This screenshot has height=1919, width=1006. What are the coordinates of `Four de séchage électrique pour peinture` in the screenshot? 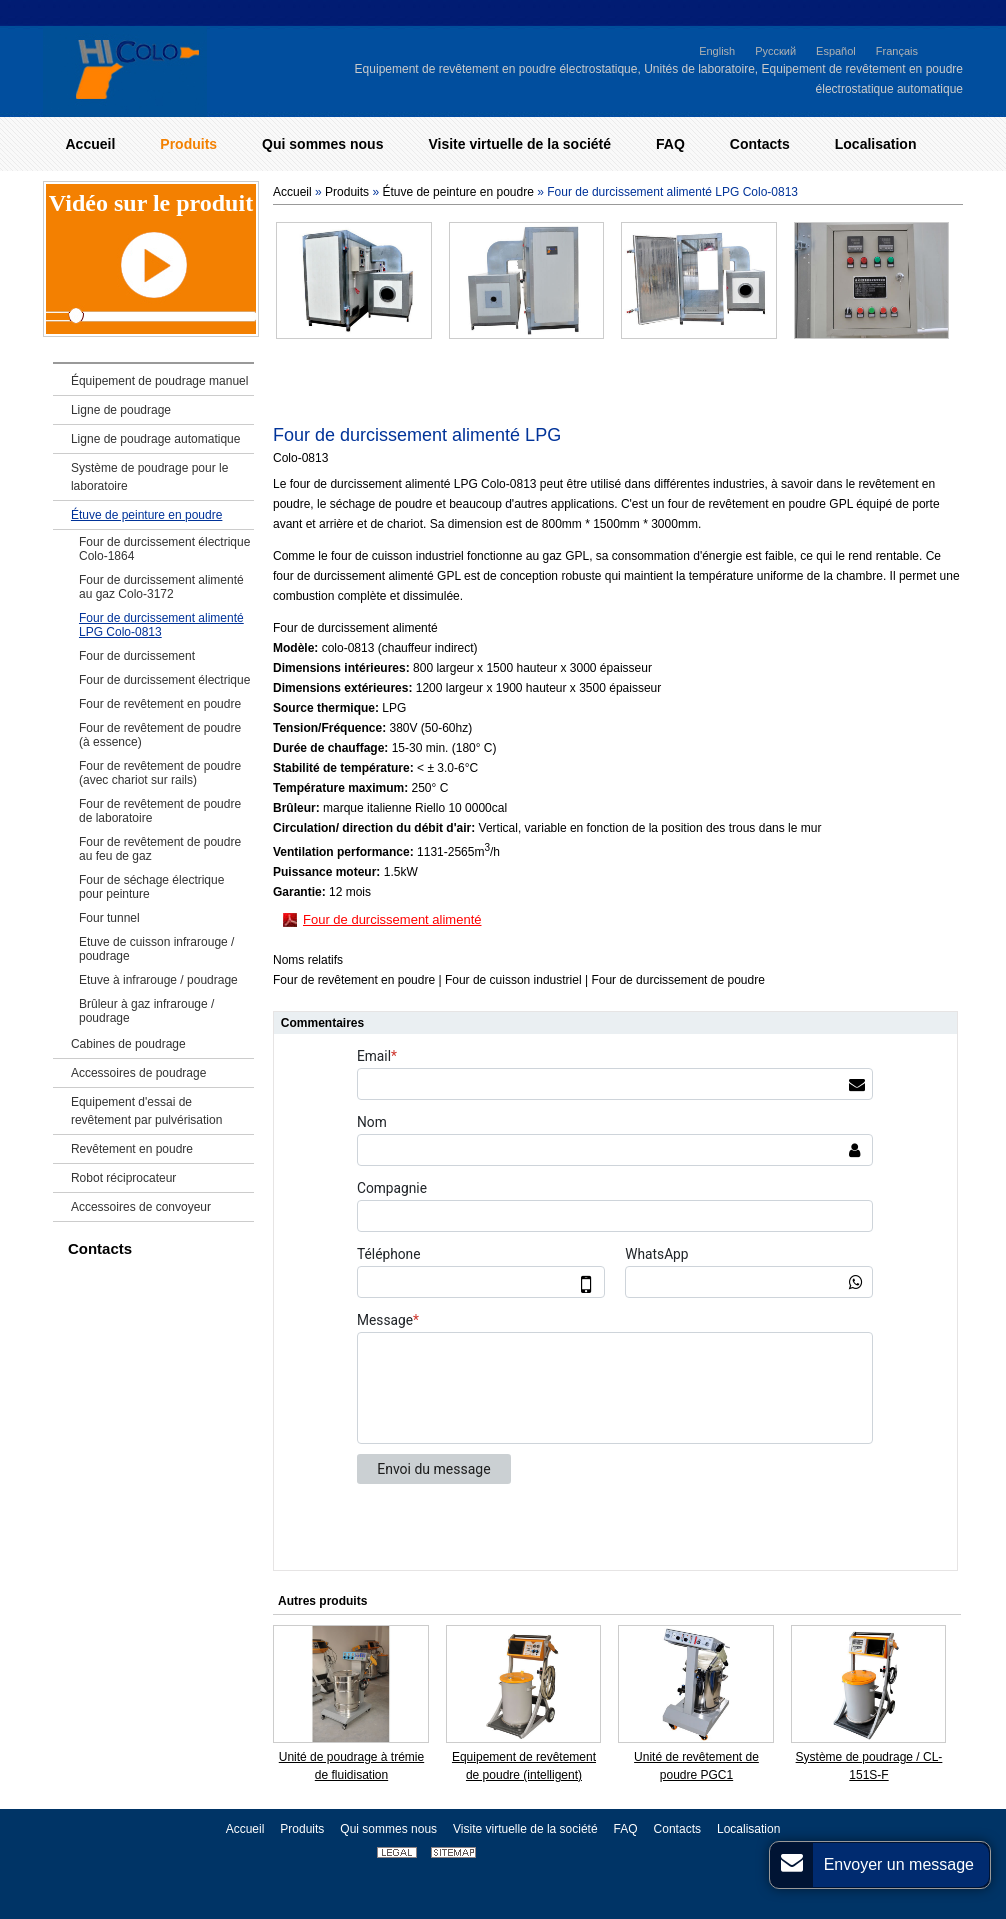 It's located at (151, 887).